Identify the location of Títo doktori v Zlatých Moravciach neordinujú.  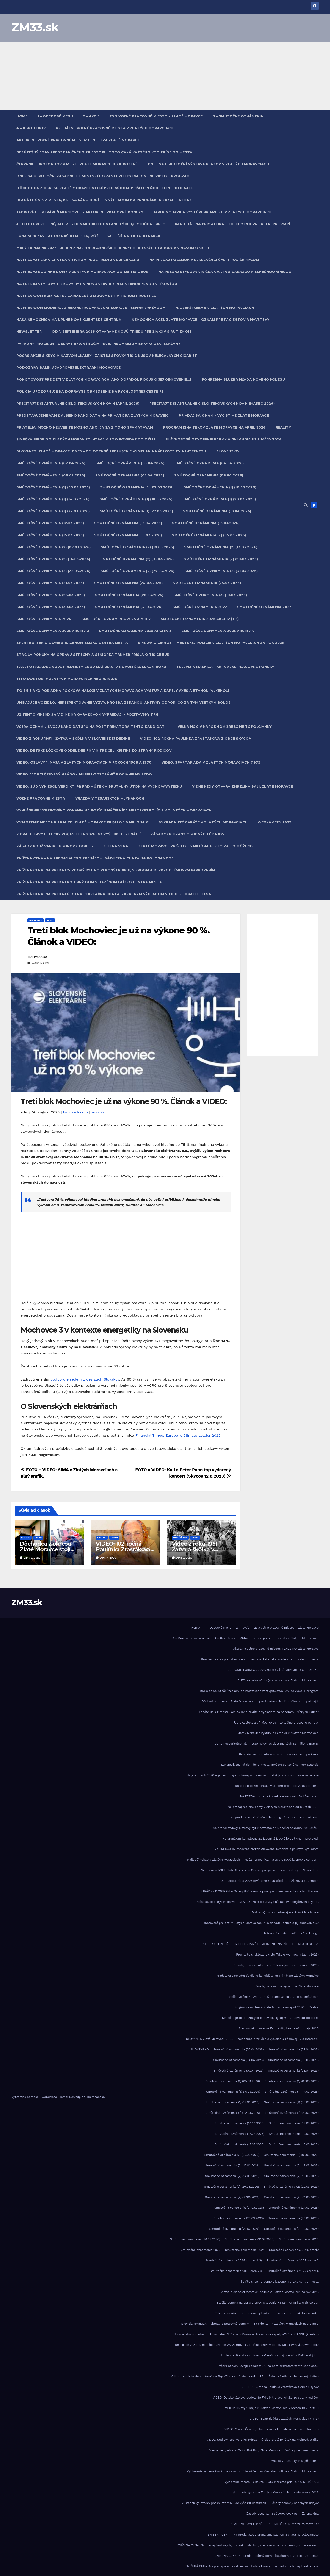
(66, 679).